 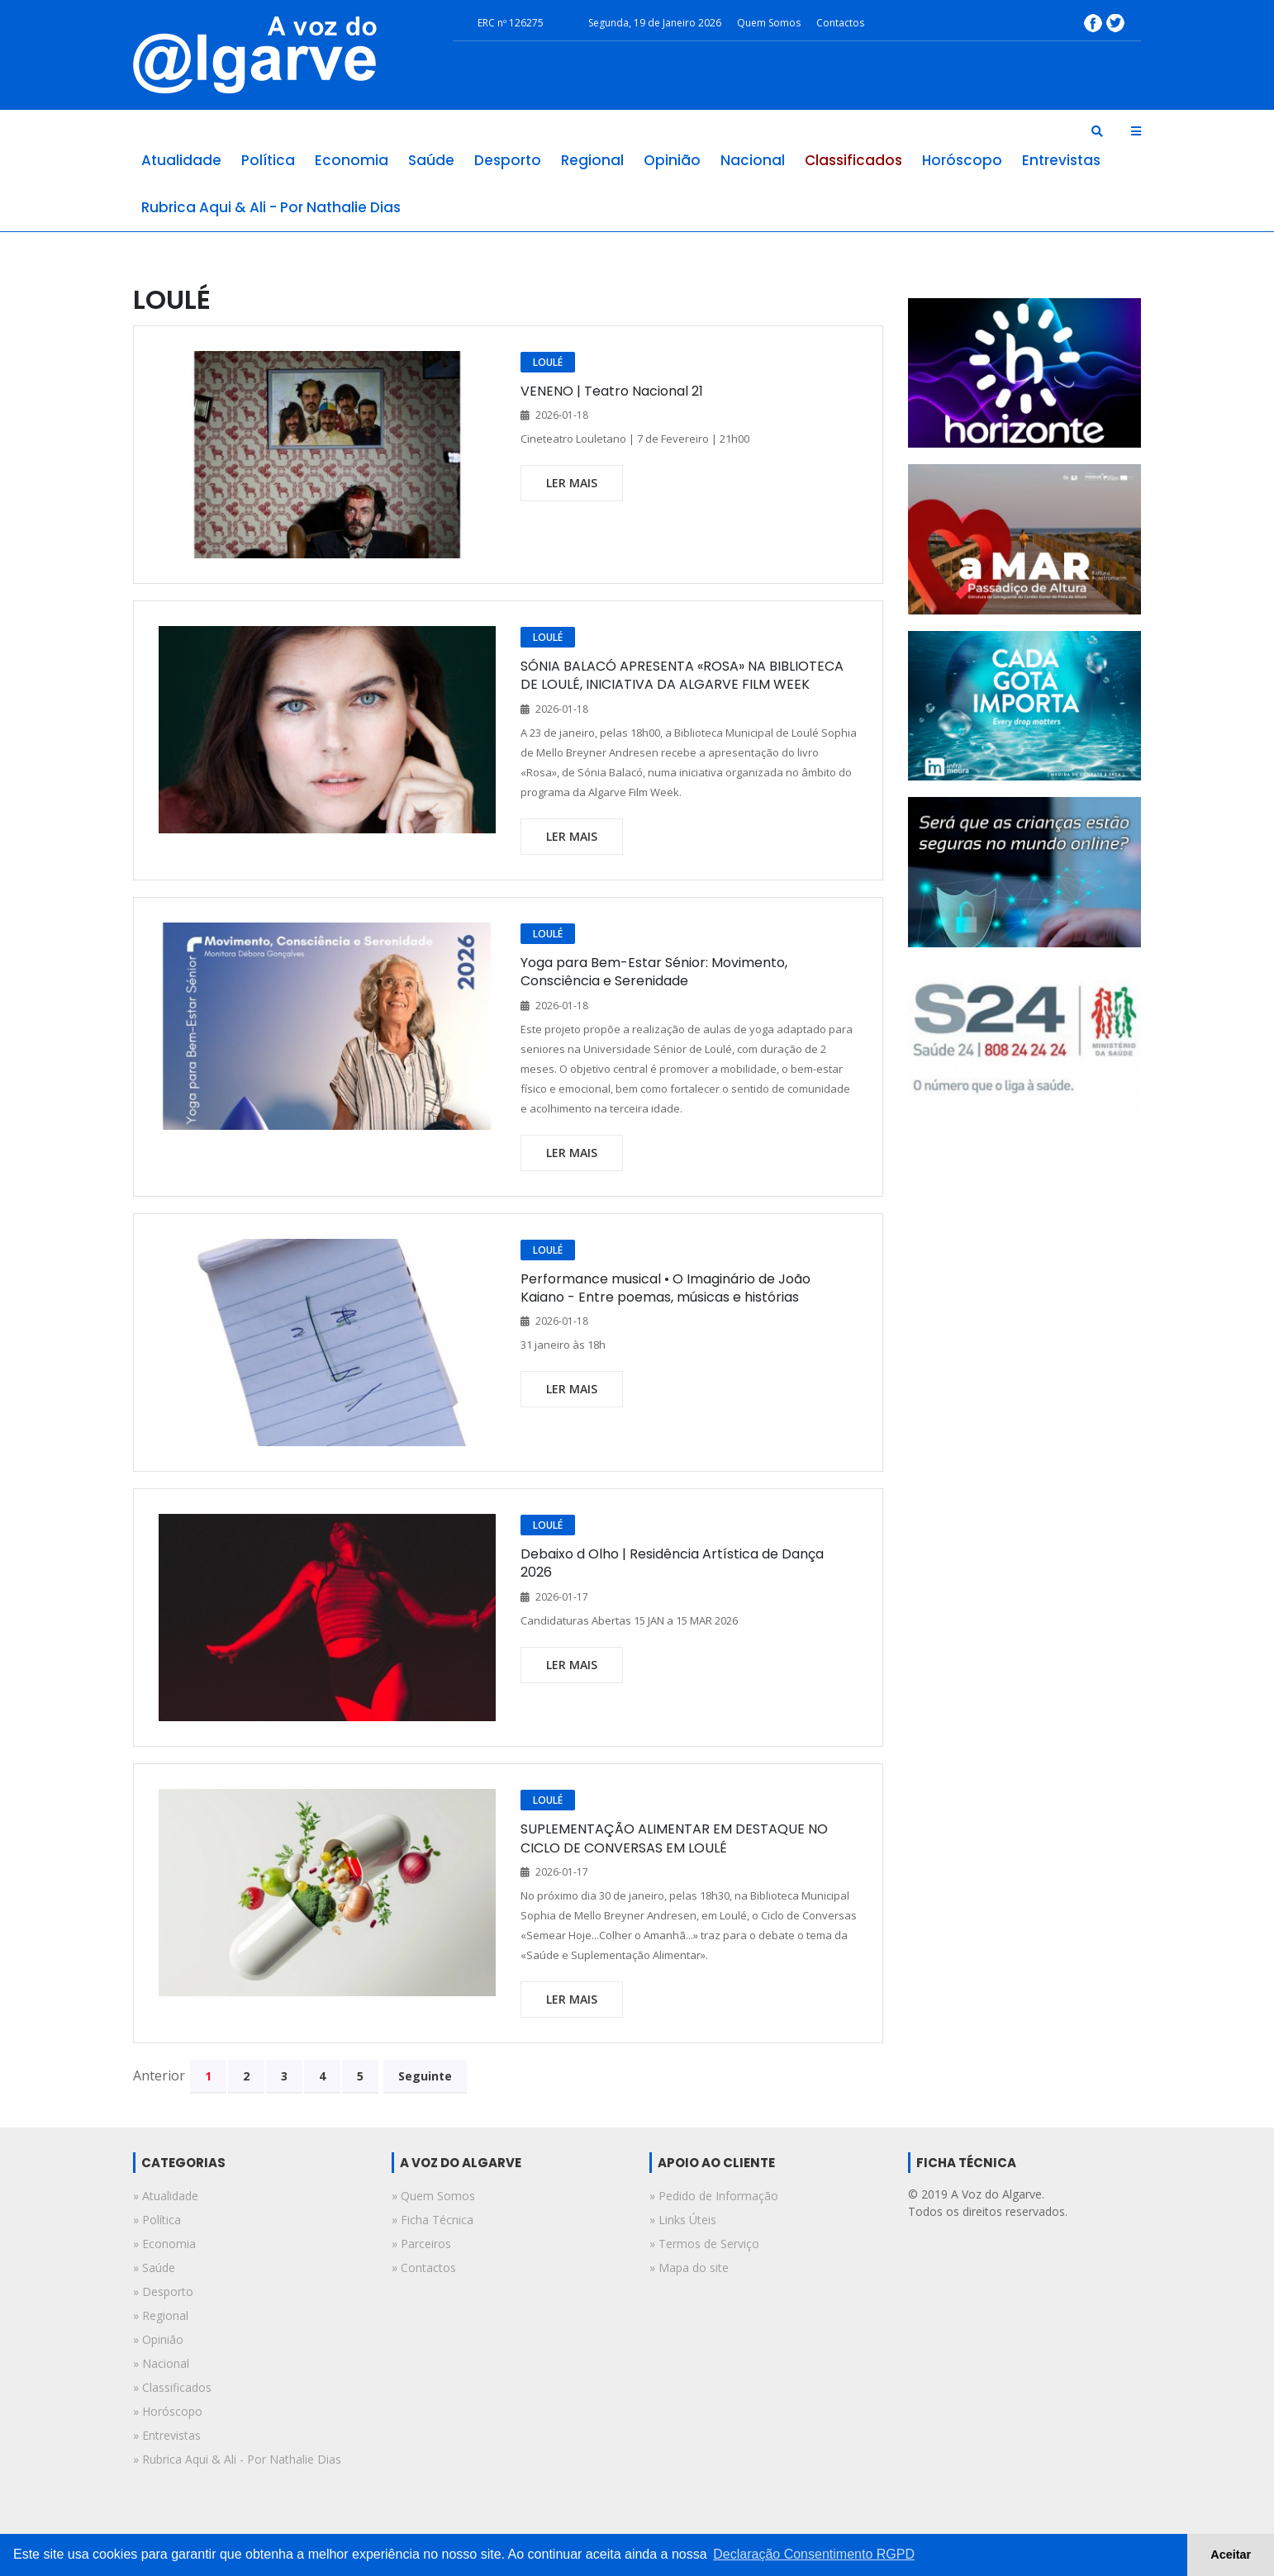 What do you see at coordinates (237, 2459) in the screenshot?
I see `» rubrica aqui & ali - por nathalie dias` at bounding box center [237, 2459].